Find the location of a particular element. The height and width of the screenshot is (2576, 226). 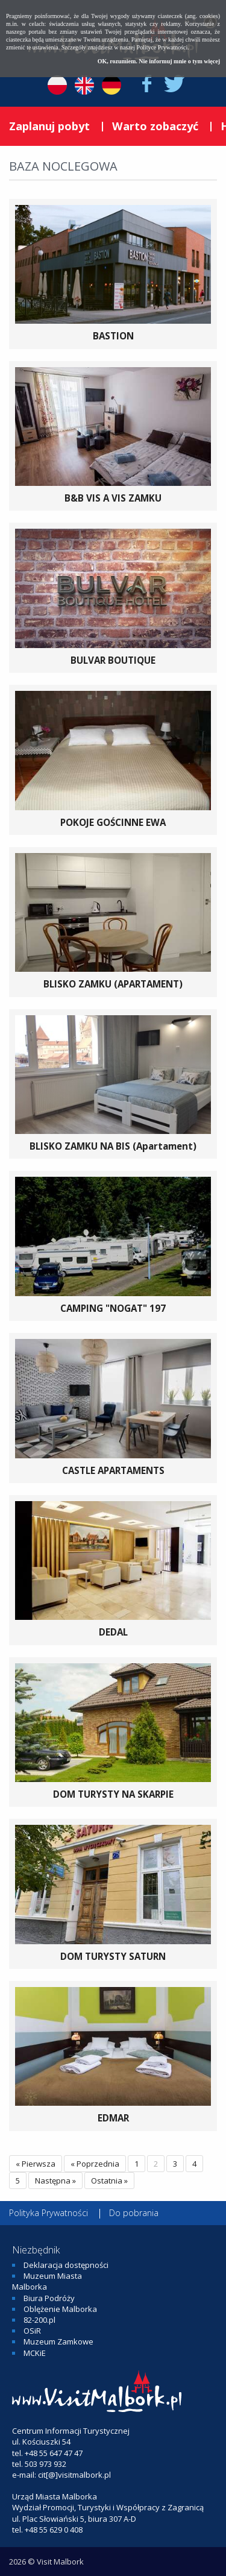

« Pierwsza is located at coordinates (35, 2163).